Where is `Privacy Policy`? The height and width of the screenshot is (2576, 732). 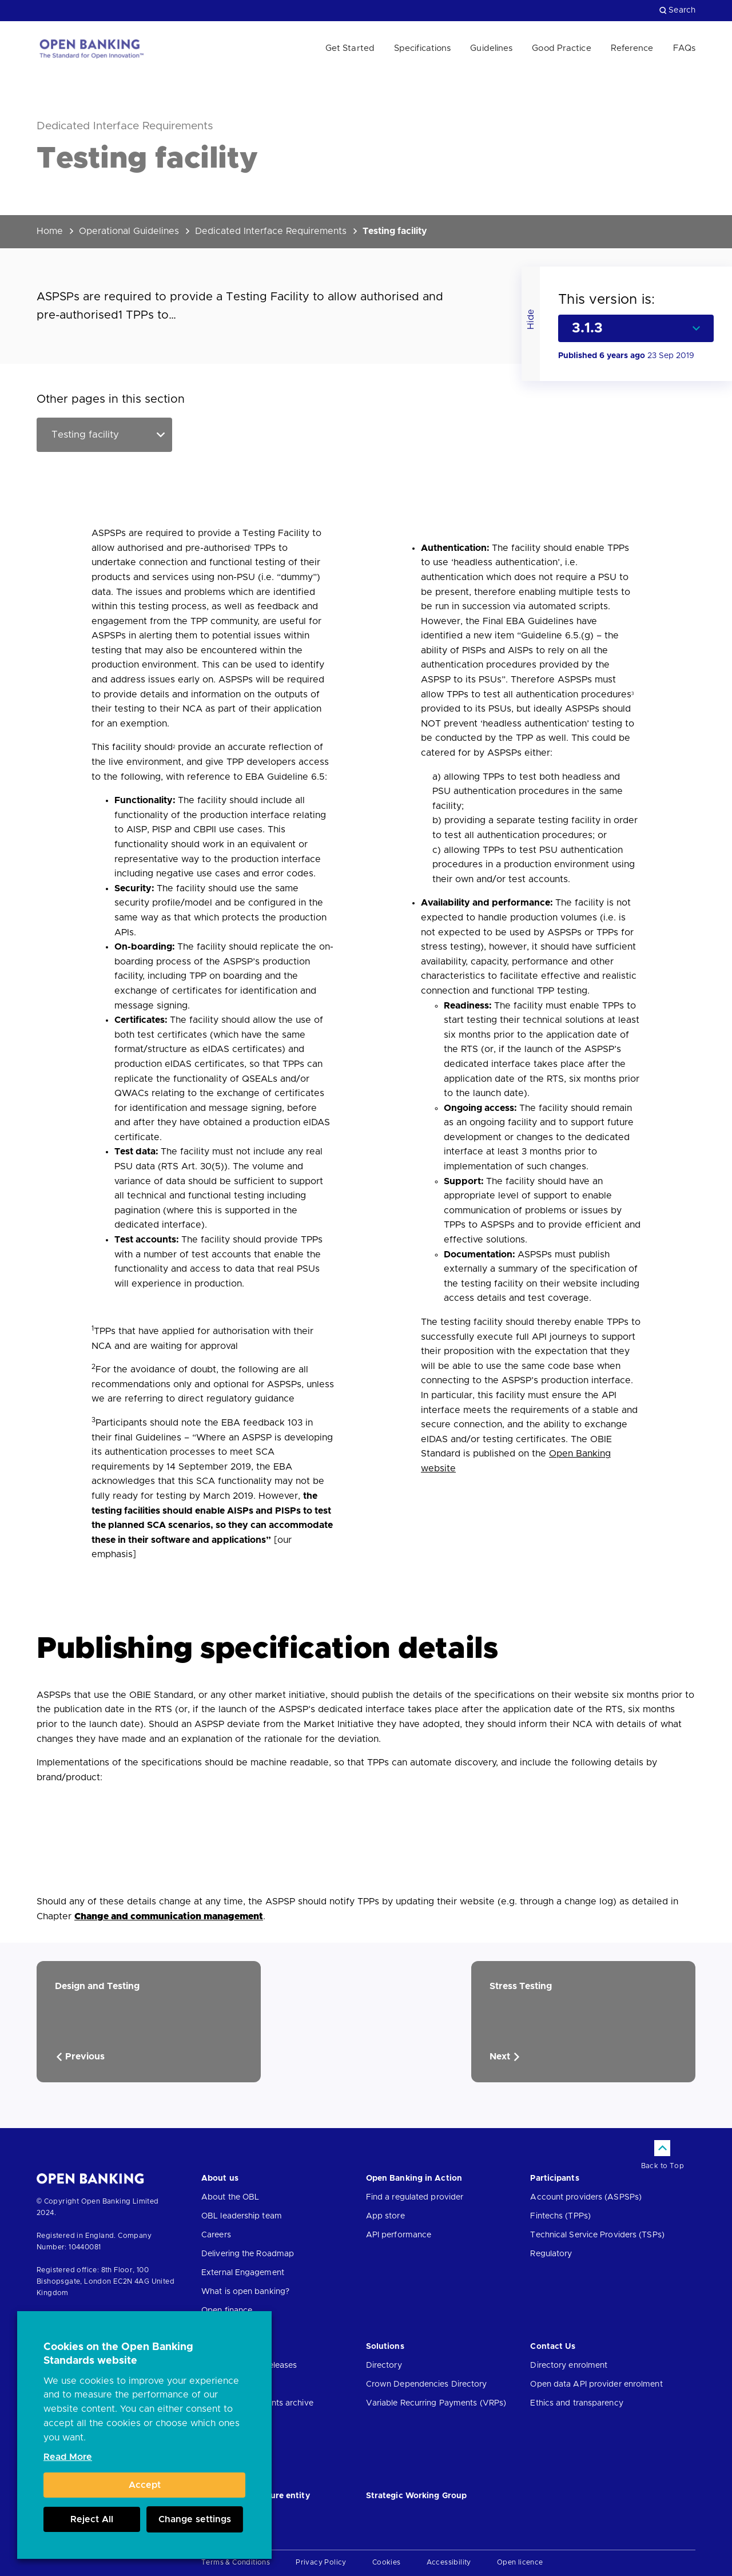 Privacy Policy is located at coordinates (321, 2562).